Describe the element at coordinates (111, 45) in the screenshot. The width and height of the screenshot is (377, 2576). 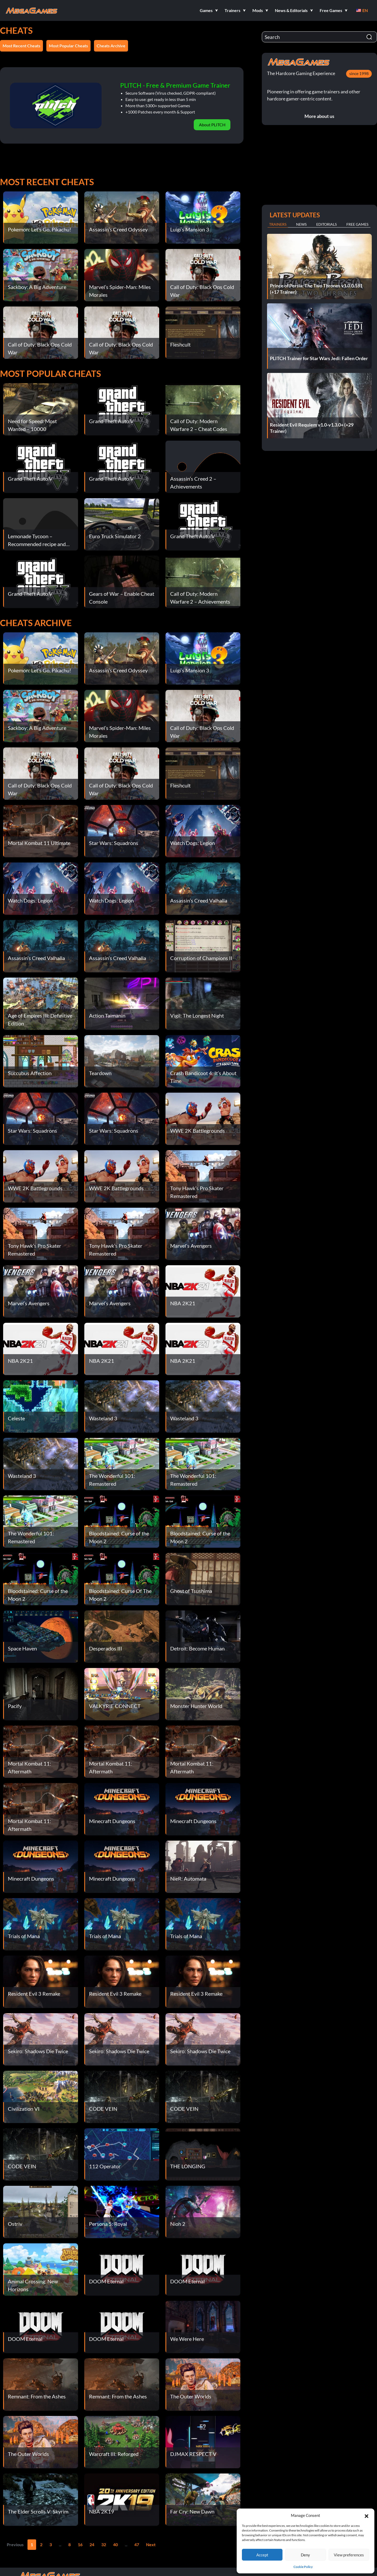
I see `Cheats Archive [button]` at that location.